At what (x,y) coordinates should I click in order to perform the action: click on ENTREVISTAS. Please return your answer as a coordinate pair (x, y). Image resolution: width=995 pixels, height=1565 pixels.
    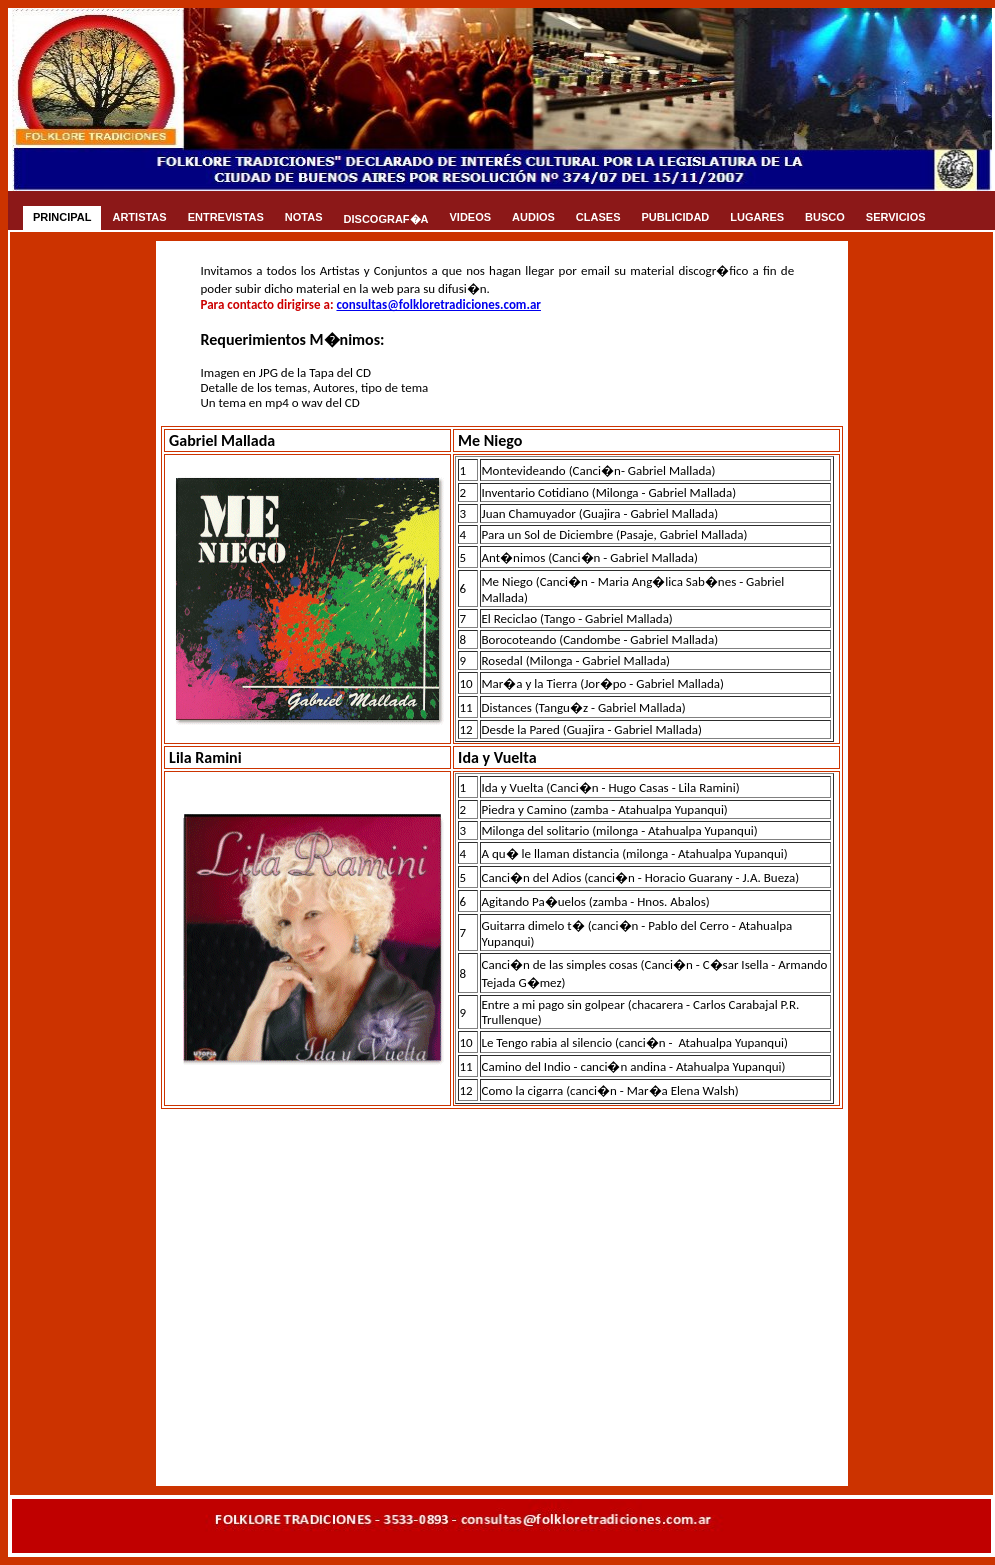
    Looking at the image, I should click on (226, 217).